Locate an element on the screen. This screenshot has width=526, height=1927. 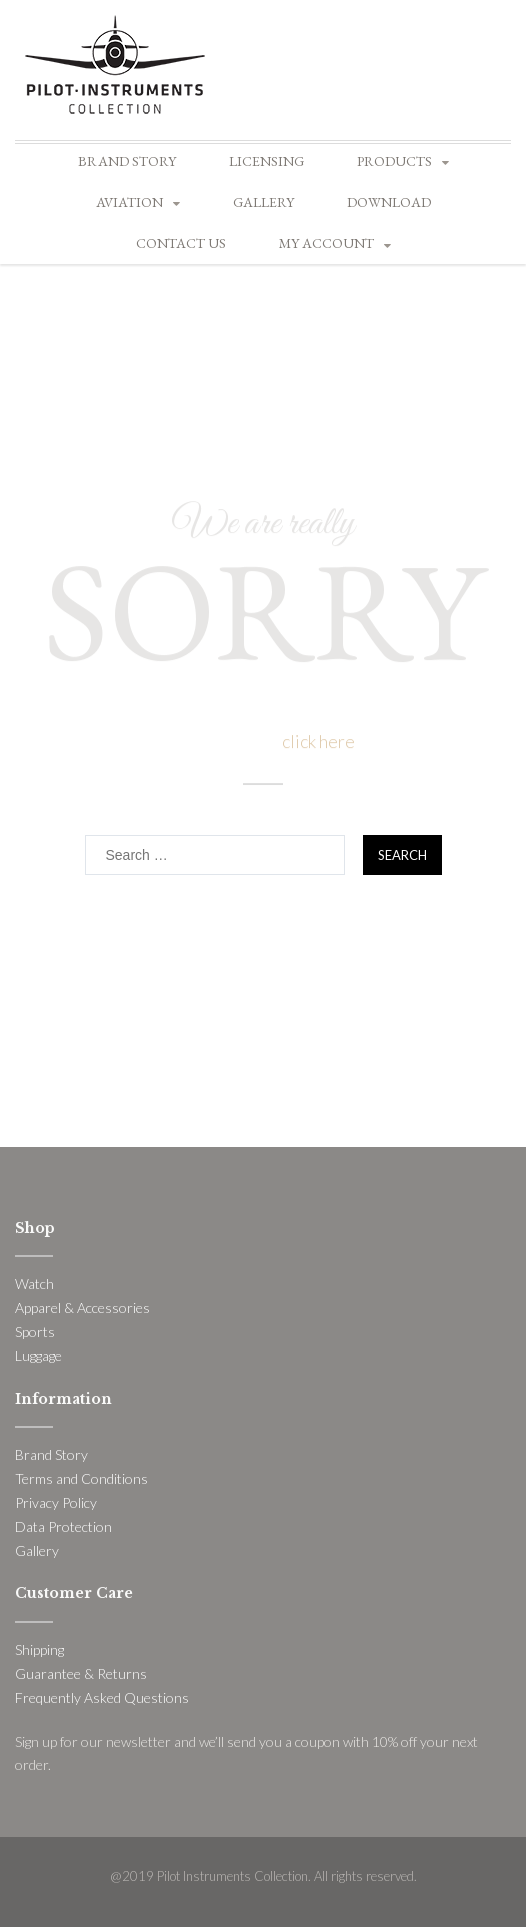
Terms and Conditions is located at coordinates (81, 1478).